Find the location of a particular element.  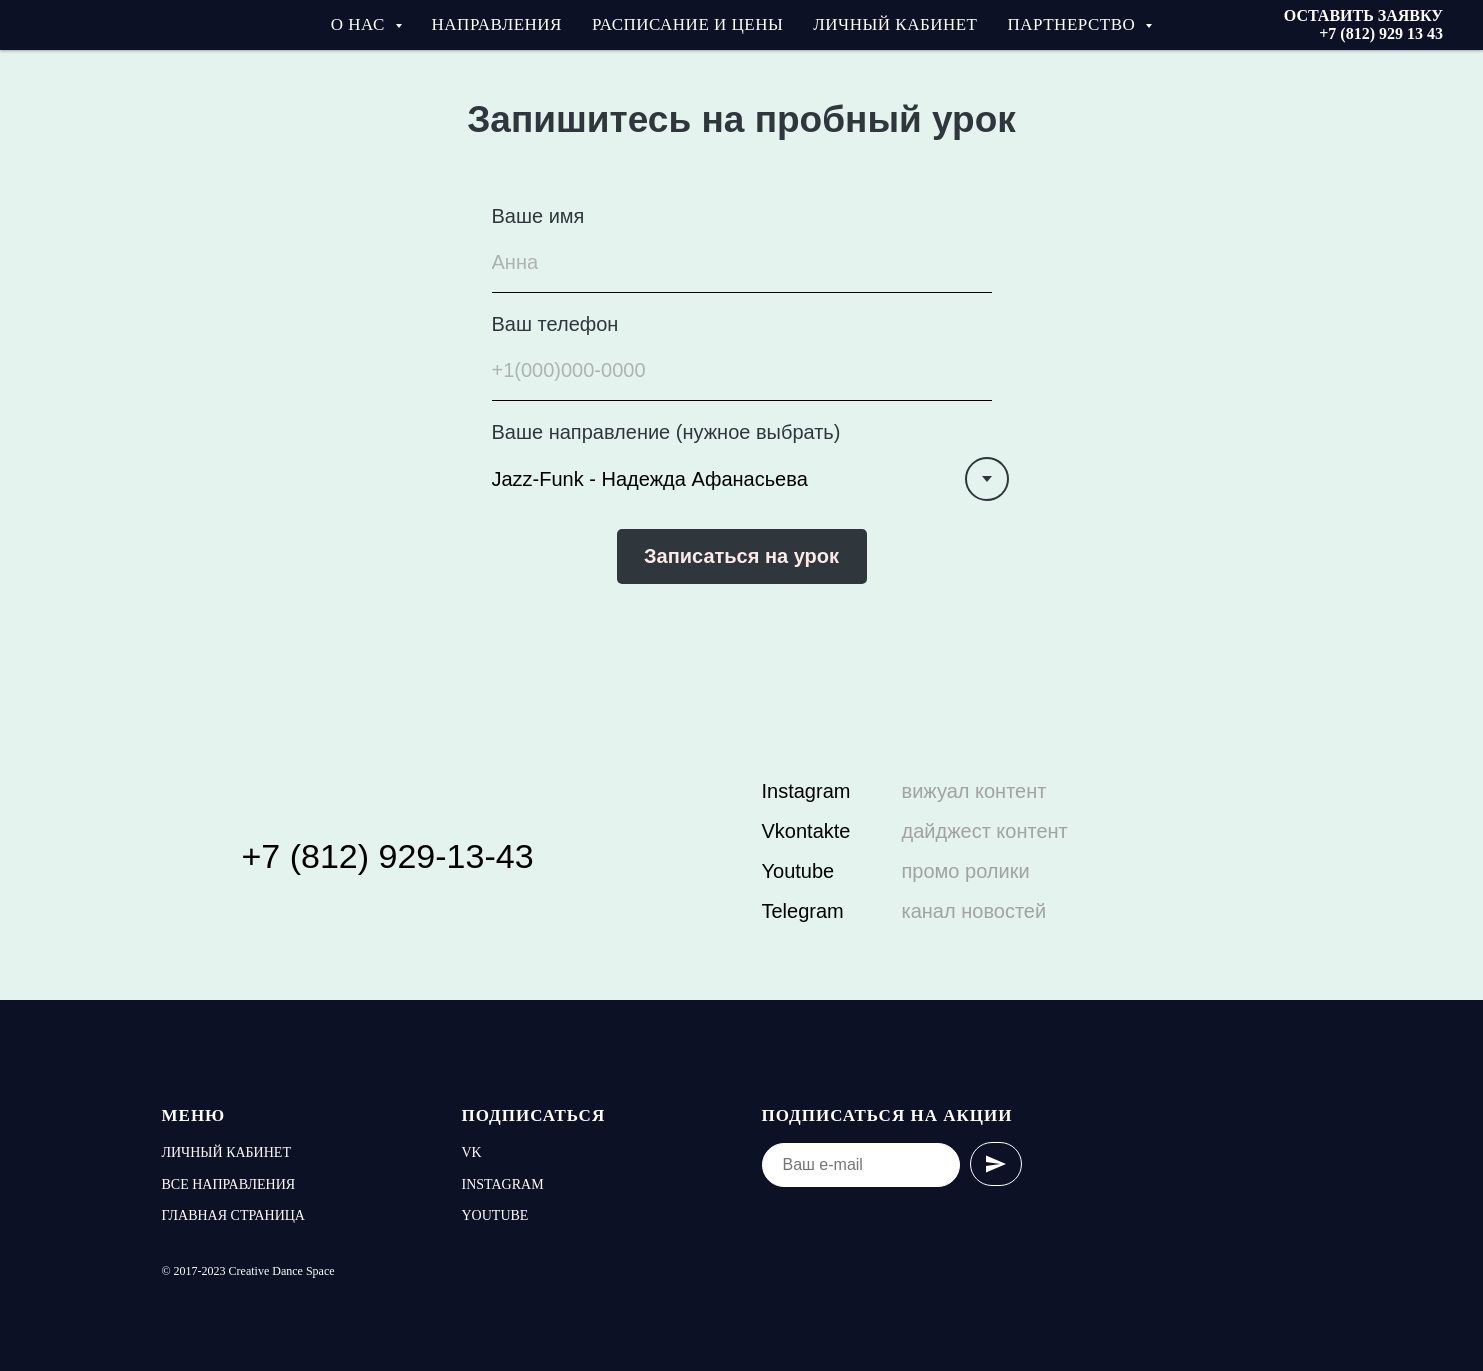

Telegram is located at coordinates (803, 911).